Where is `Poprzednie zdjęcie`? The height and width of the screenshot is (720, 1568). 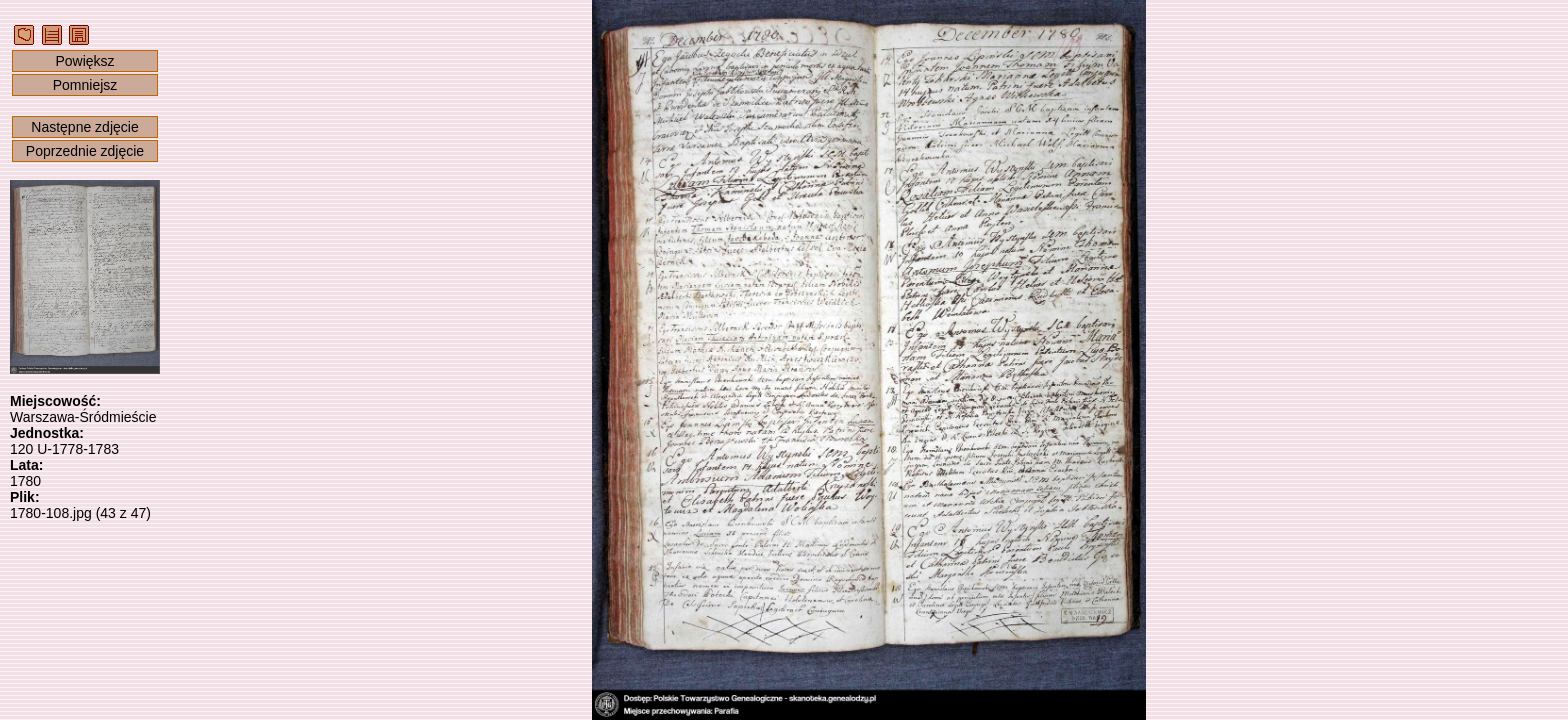 Poprzednie zdjęcie is located at coordinates (85, 151).